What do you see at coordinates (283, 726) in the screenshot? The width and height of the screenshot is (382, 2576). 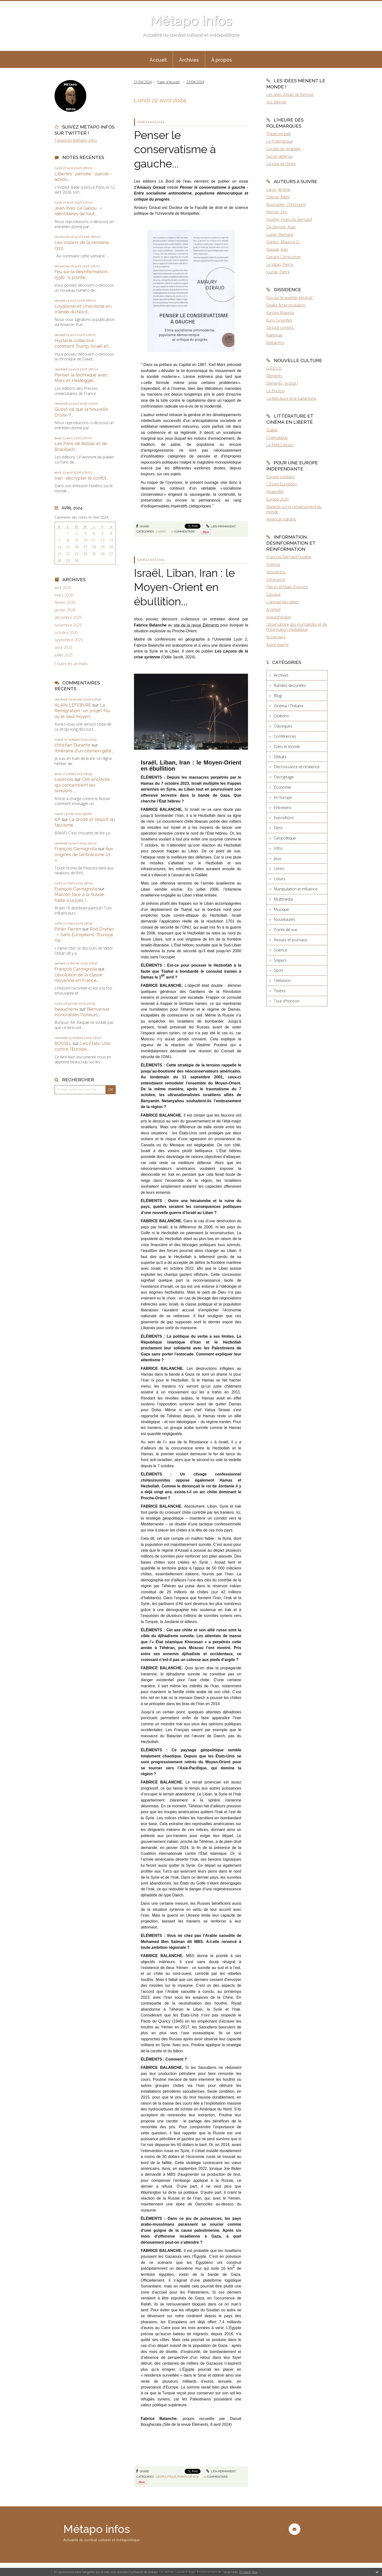 I see `Classiques` at bounding box center [283, 726].